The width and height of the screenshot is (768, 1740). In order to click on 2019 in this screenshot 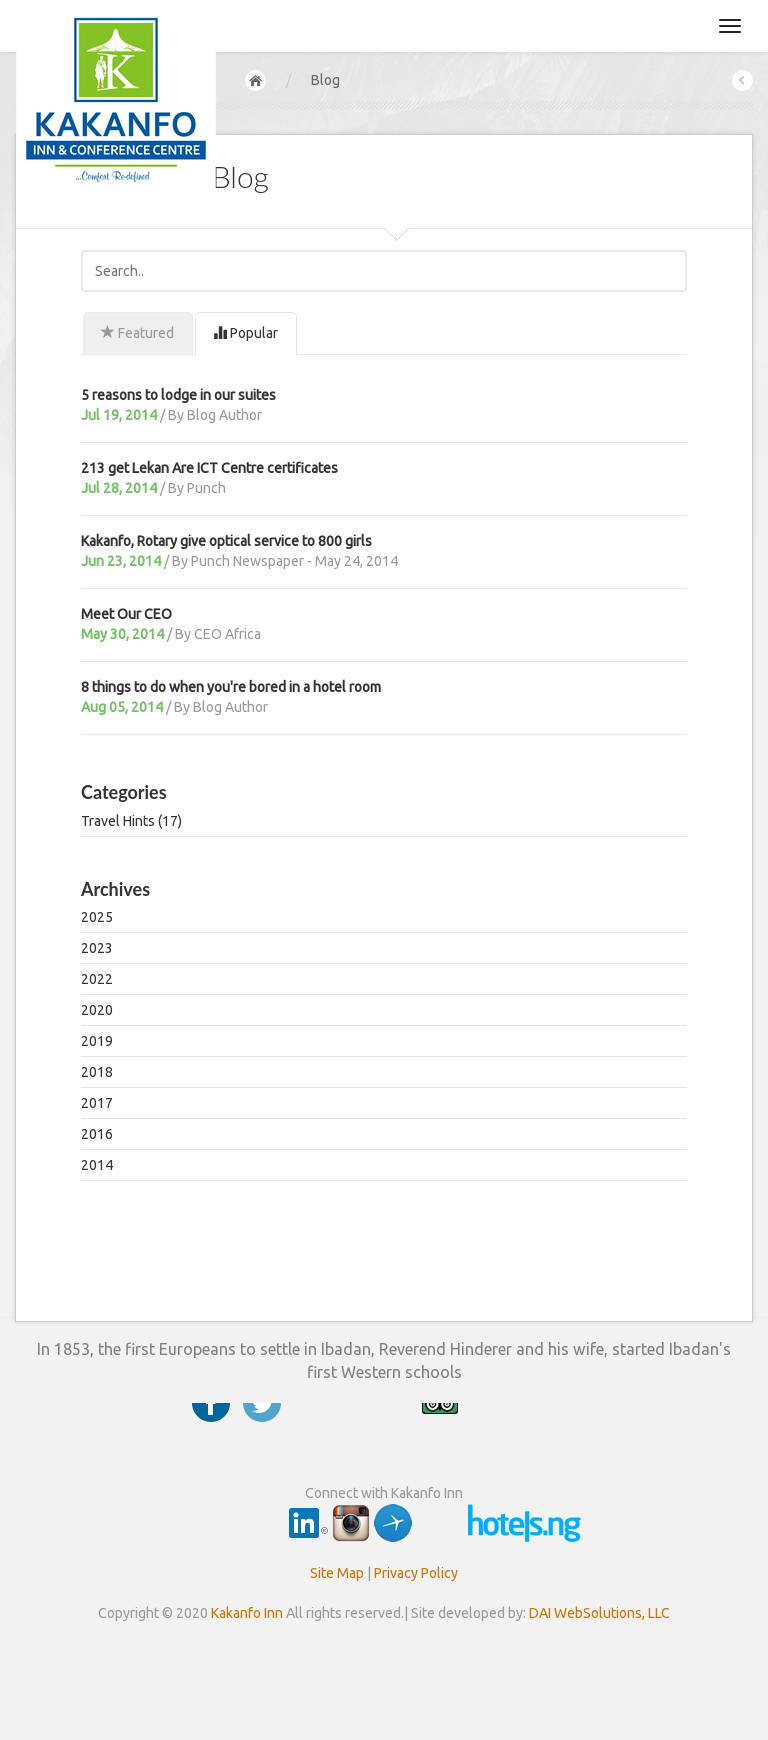, I will do `click(97, 1041)`.